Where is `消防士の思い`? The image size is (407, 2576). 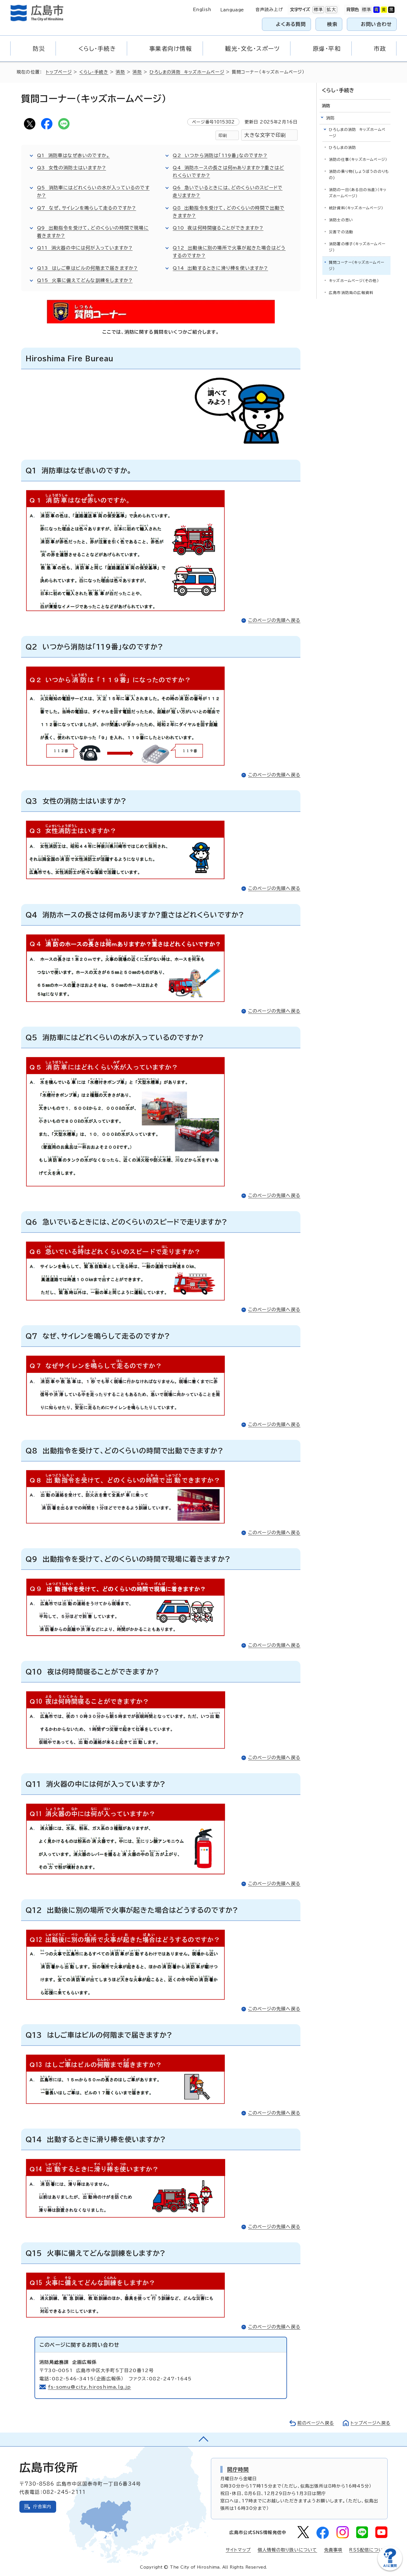 消防士の思い is located at coordinates (341, 220).